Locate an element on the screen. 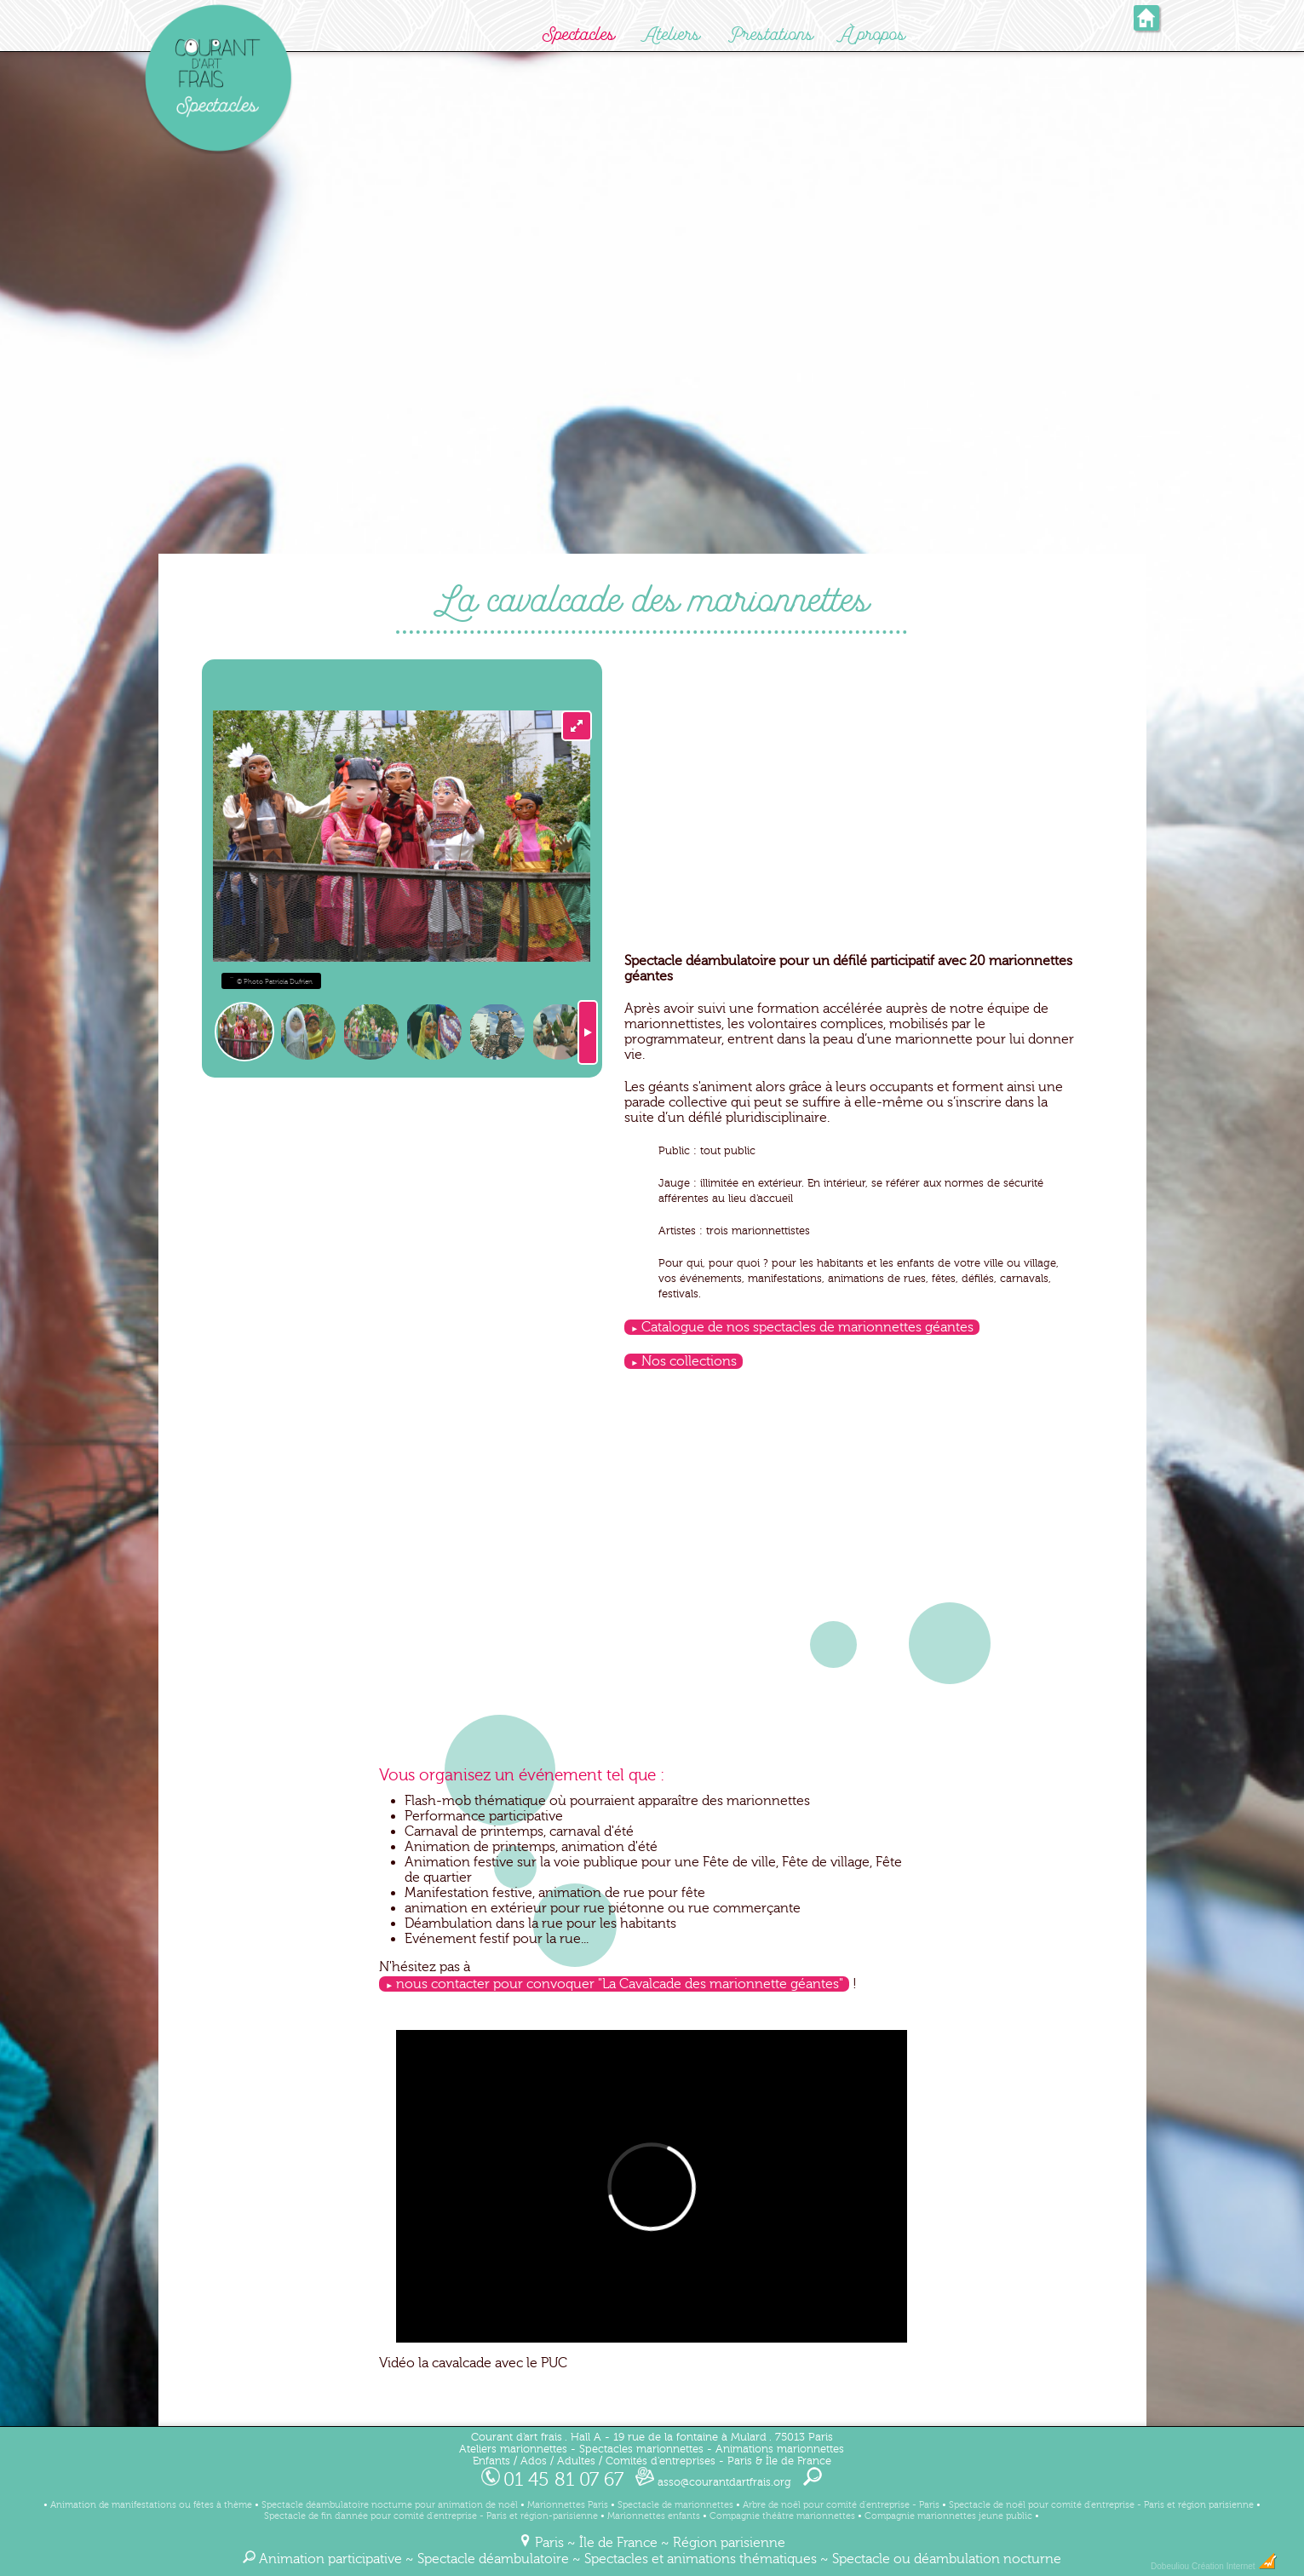  Spectacles is located at coordinates (579, 34).